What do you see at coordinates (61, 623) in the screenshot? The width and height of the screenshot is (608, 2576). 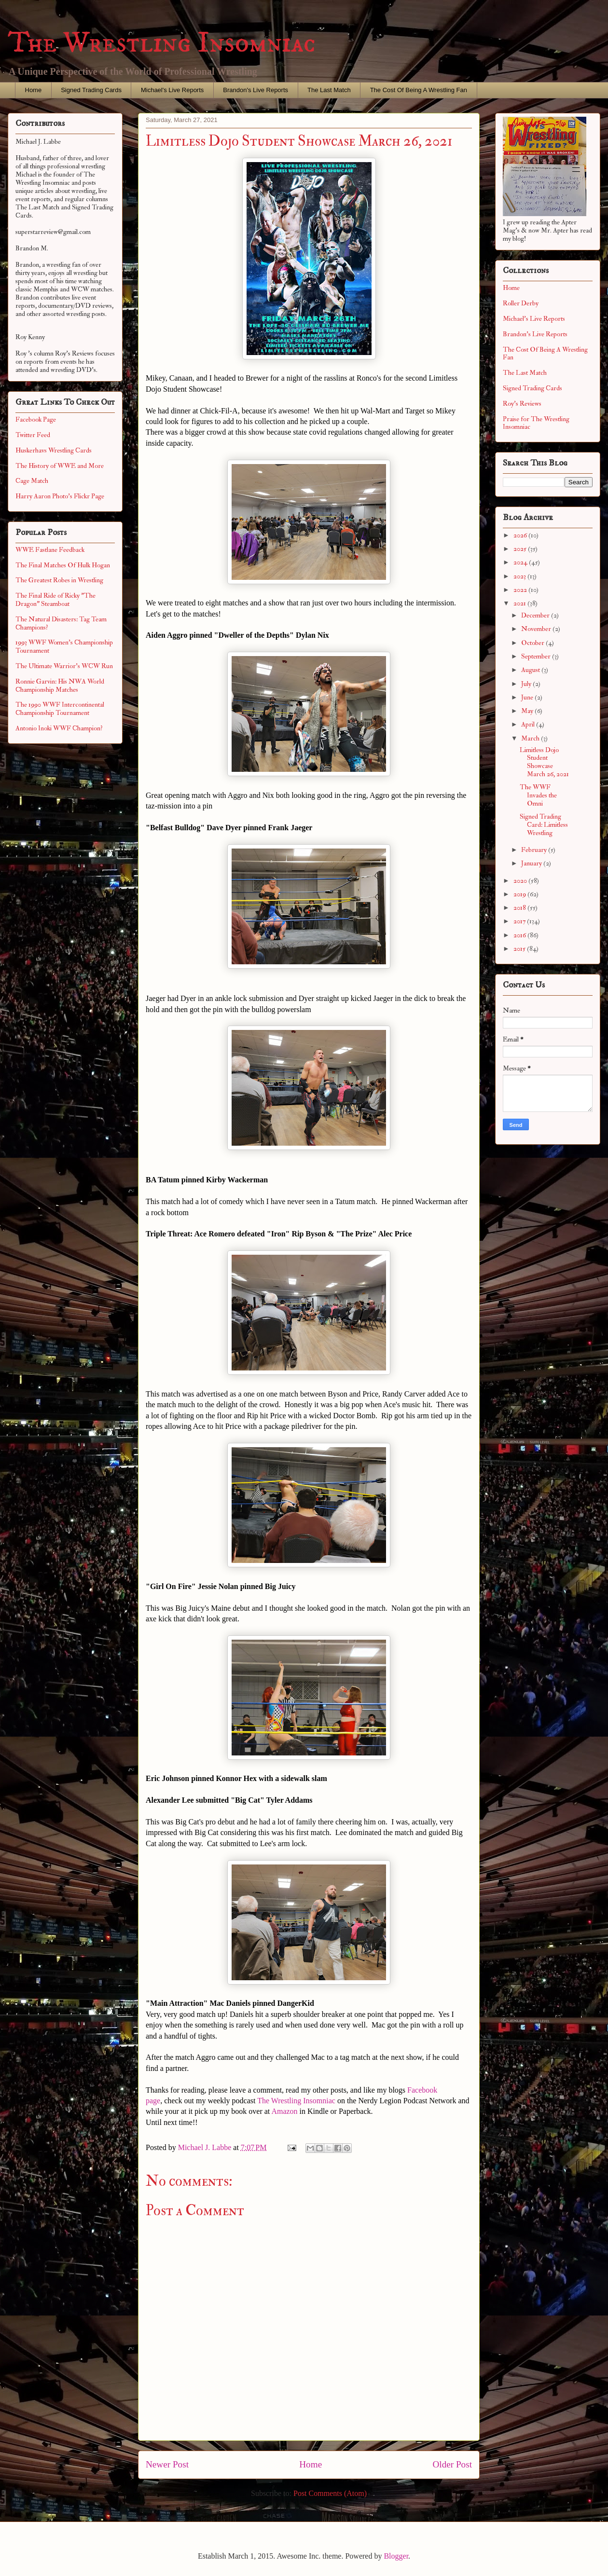 I see `The Natural Disasters: Tag Team Champions?` at bounding box center [61, 623].